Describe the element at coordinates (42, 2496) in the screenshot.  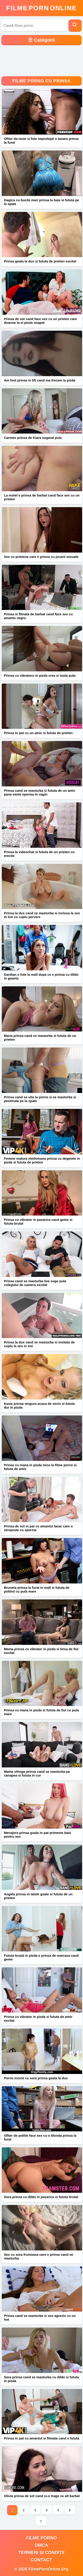
I see `Olivia prinsa de sot cand si-o trage cu alt barbat` at that location.